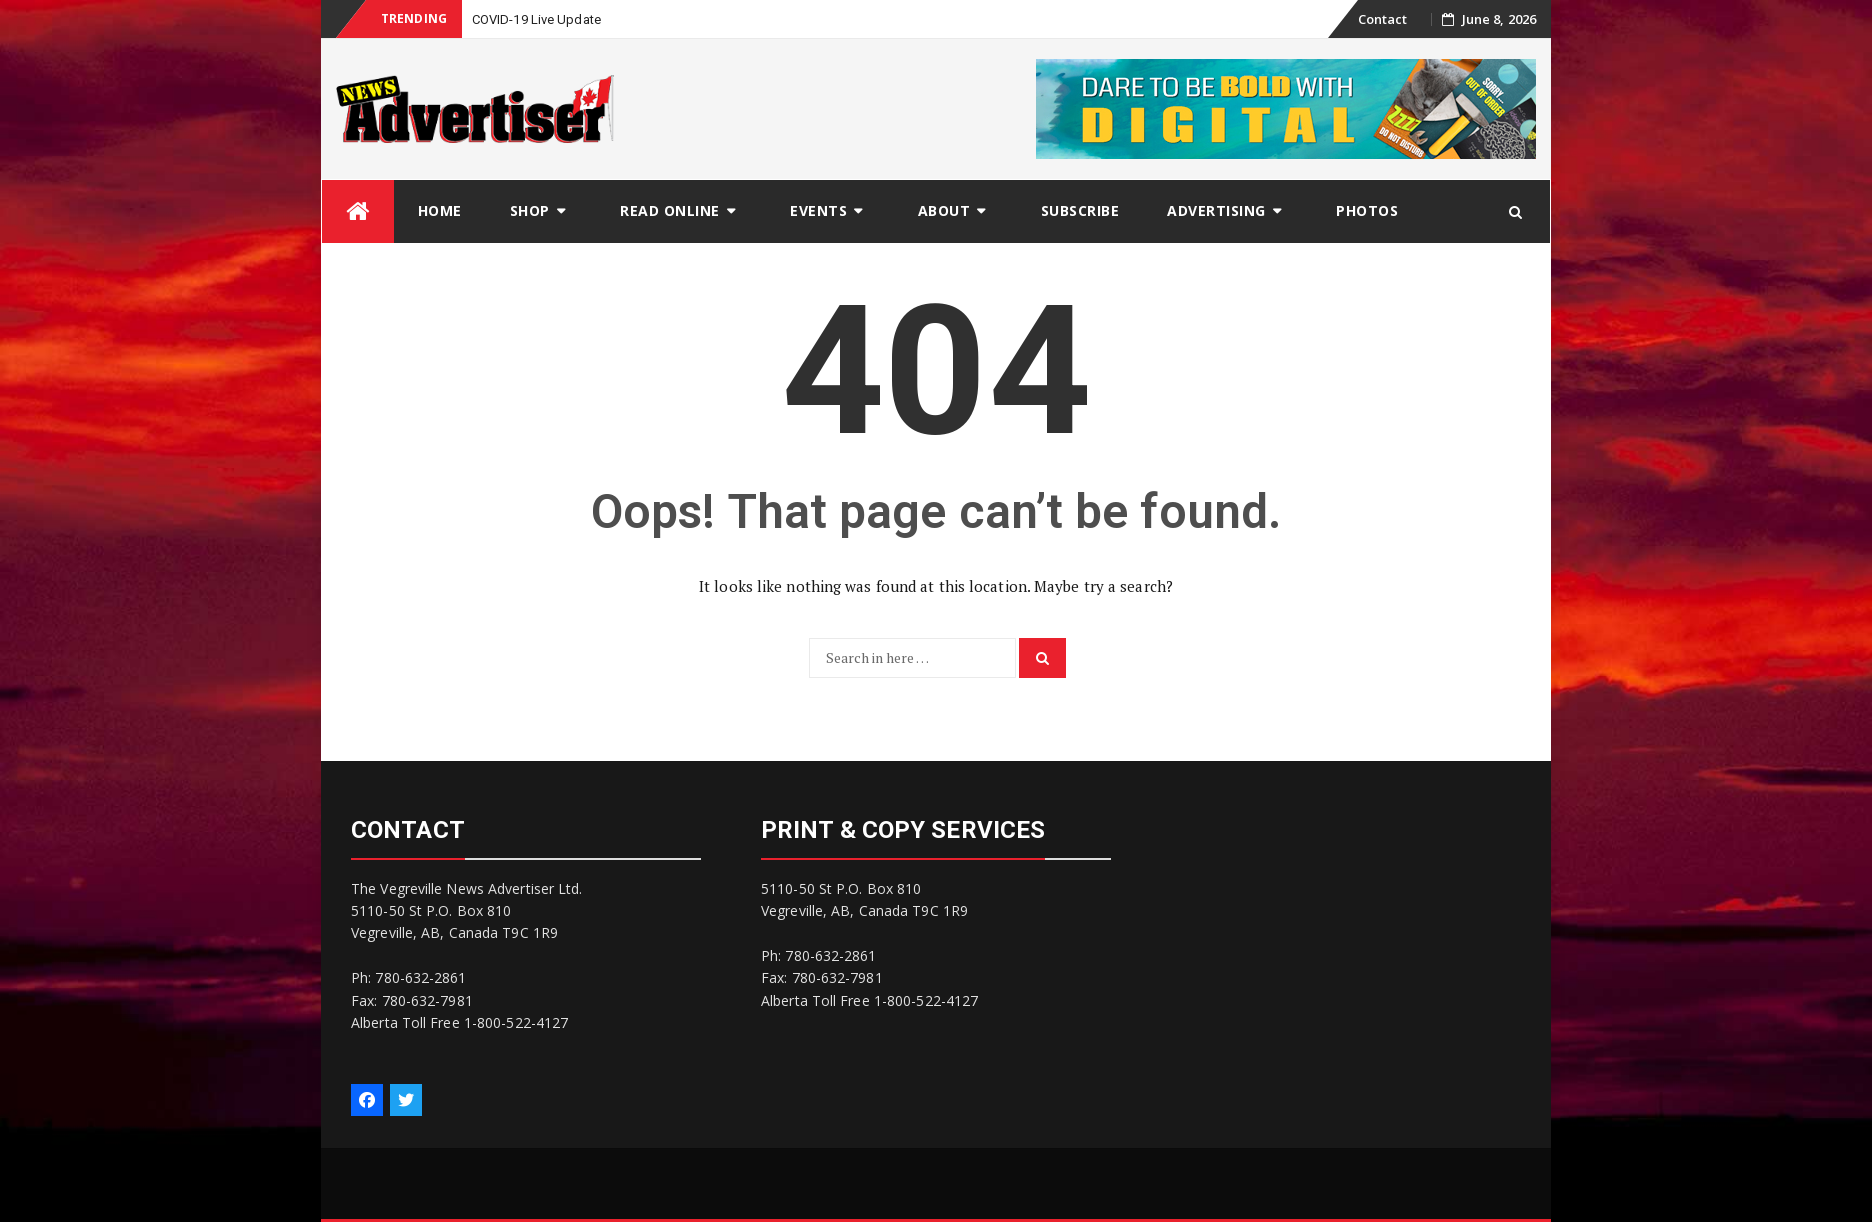 The height and width of the screenshot is (1222, 1872). Describe the element at coordinates (1286, 107) in the screenshot. I see `[Digital-1]` at that location.